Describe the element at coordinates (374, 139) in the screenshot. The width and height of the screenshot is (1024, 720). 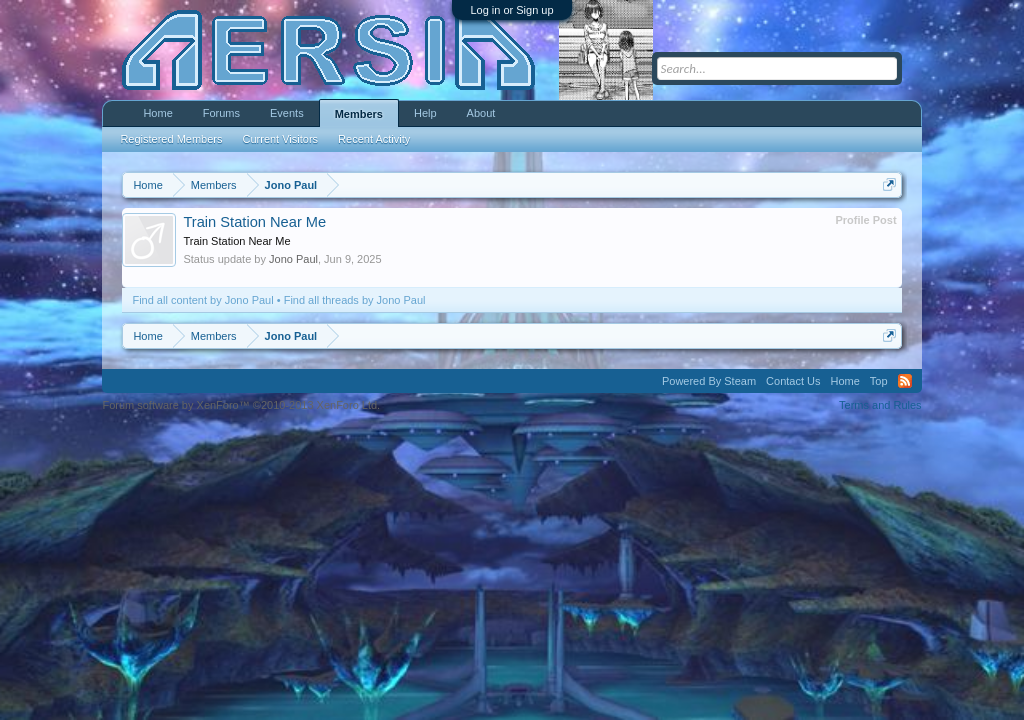
I see `Recent Activity` at that location.